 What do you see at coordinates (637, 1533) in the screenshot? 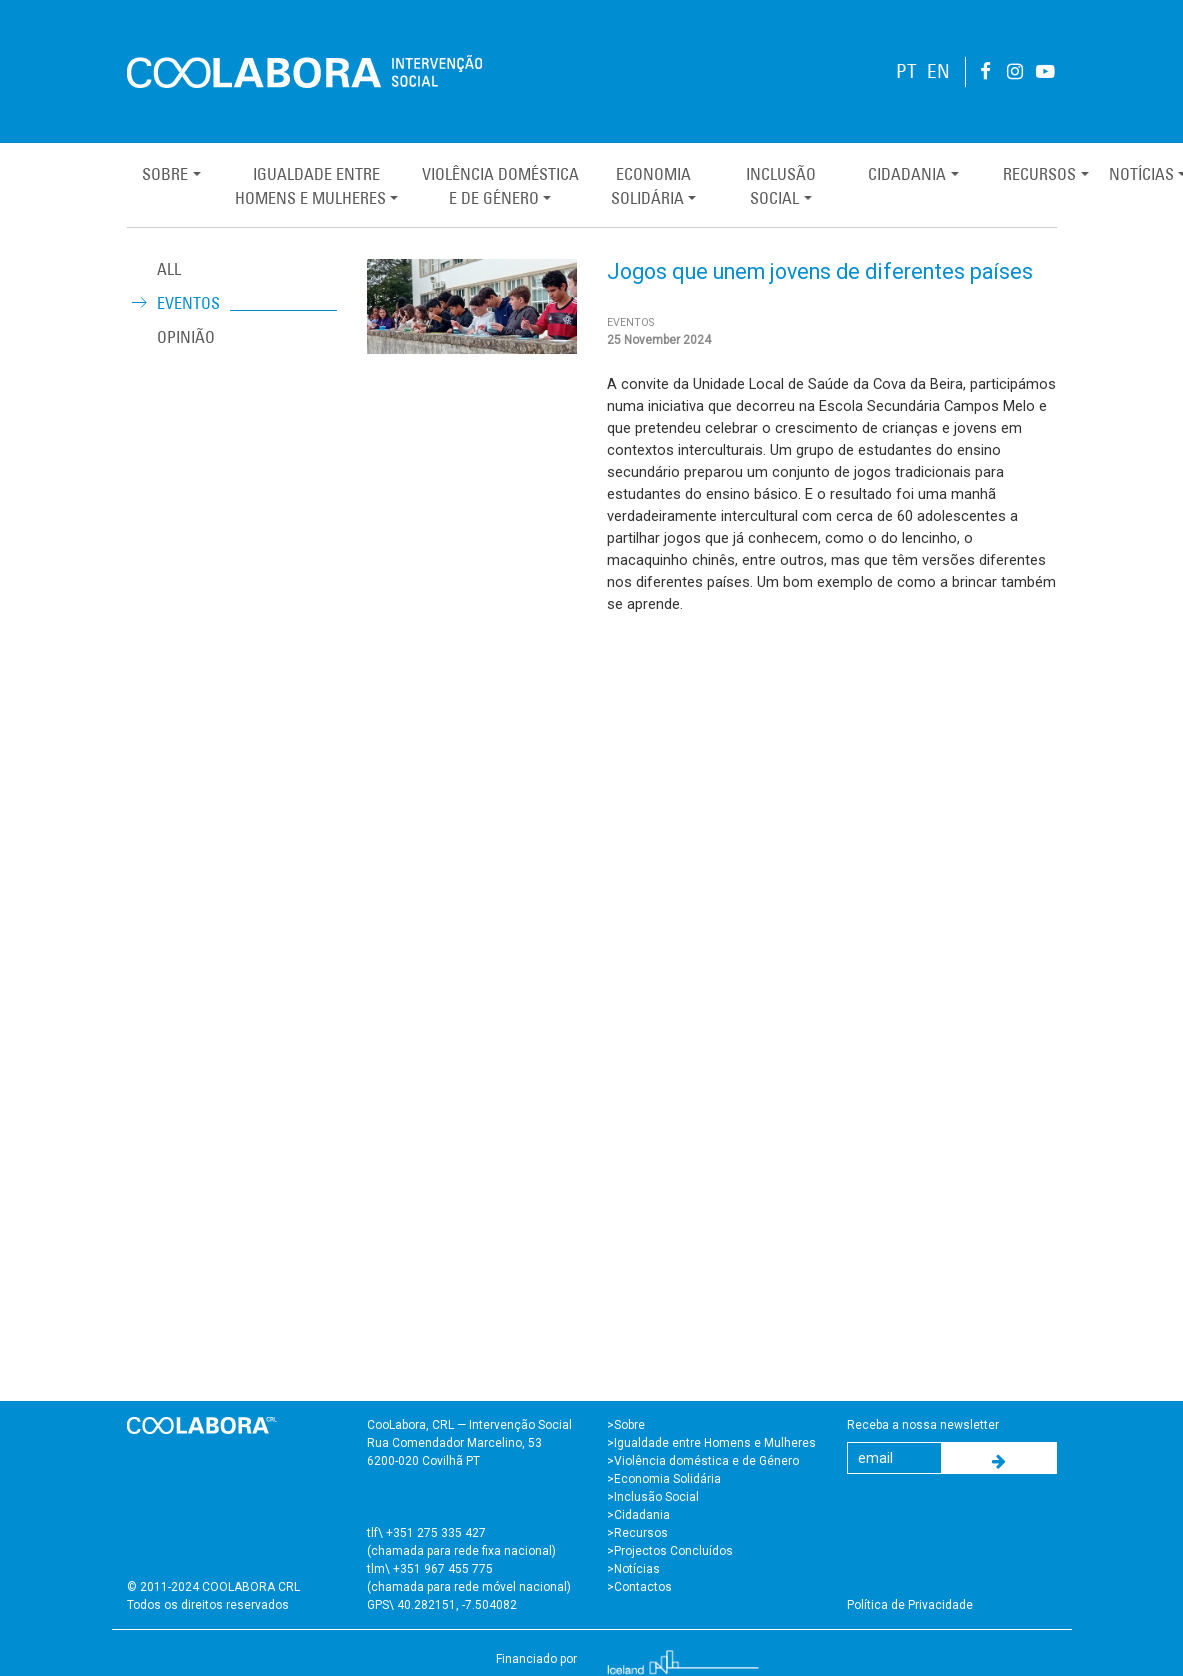
I see `>Recursos` at bounding box center [637, 1533].